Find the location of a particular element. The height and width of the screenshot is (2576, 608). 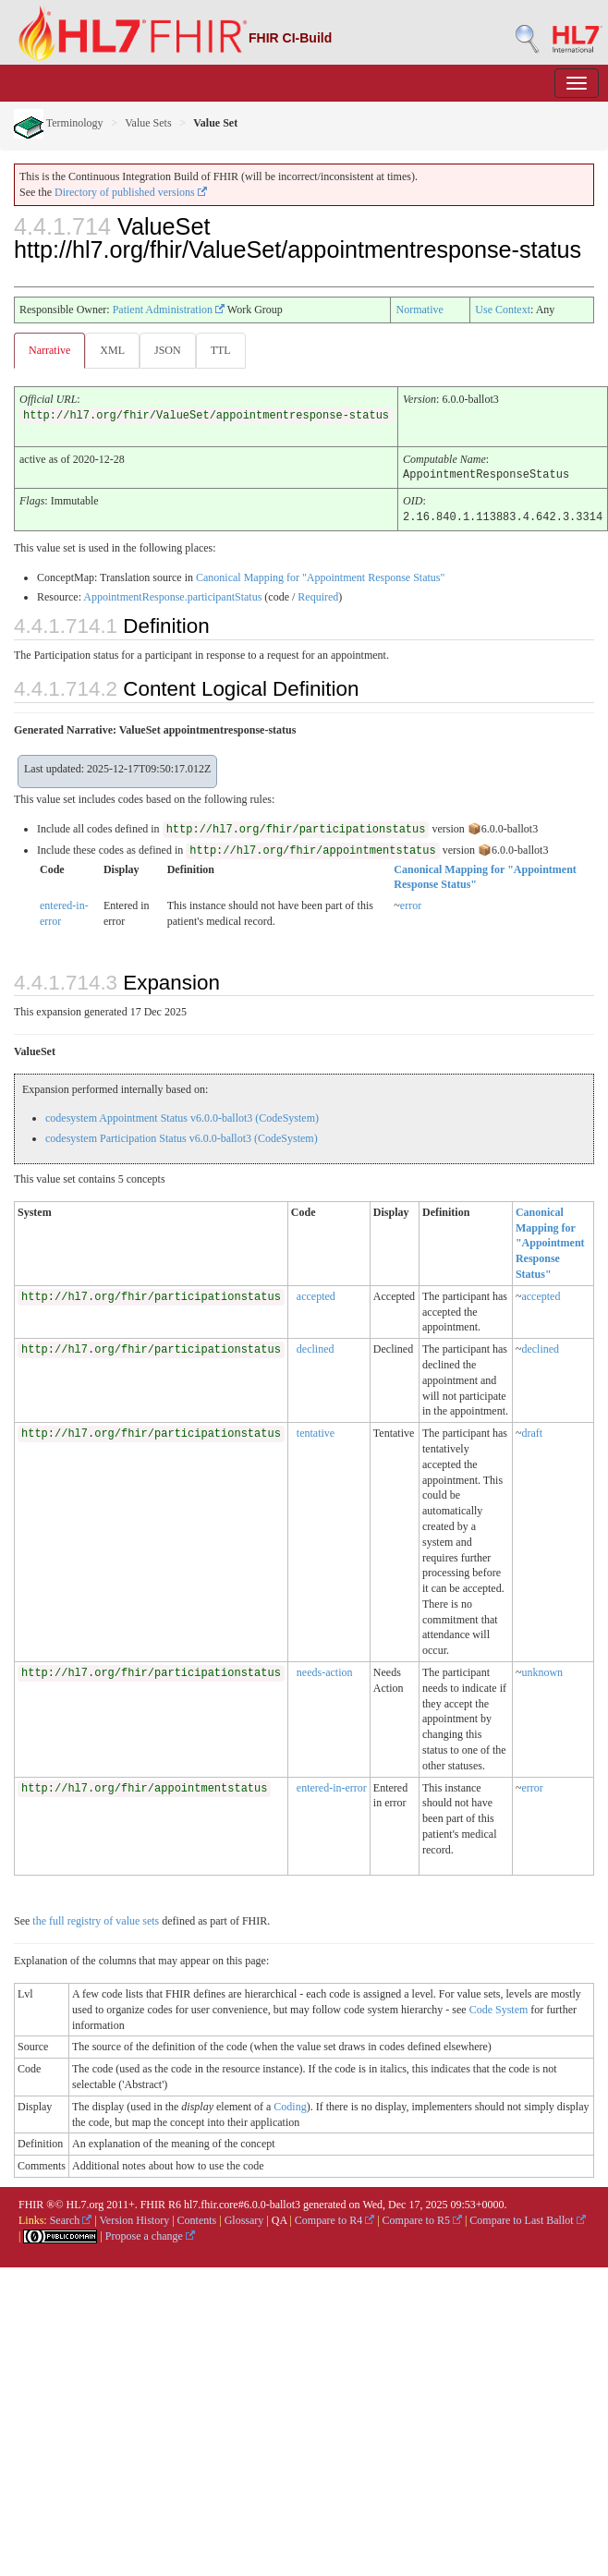

Normative is located at coordinates (419, 309).